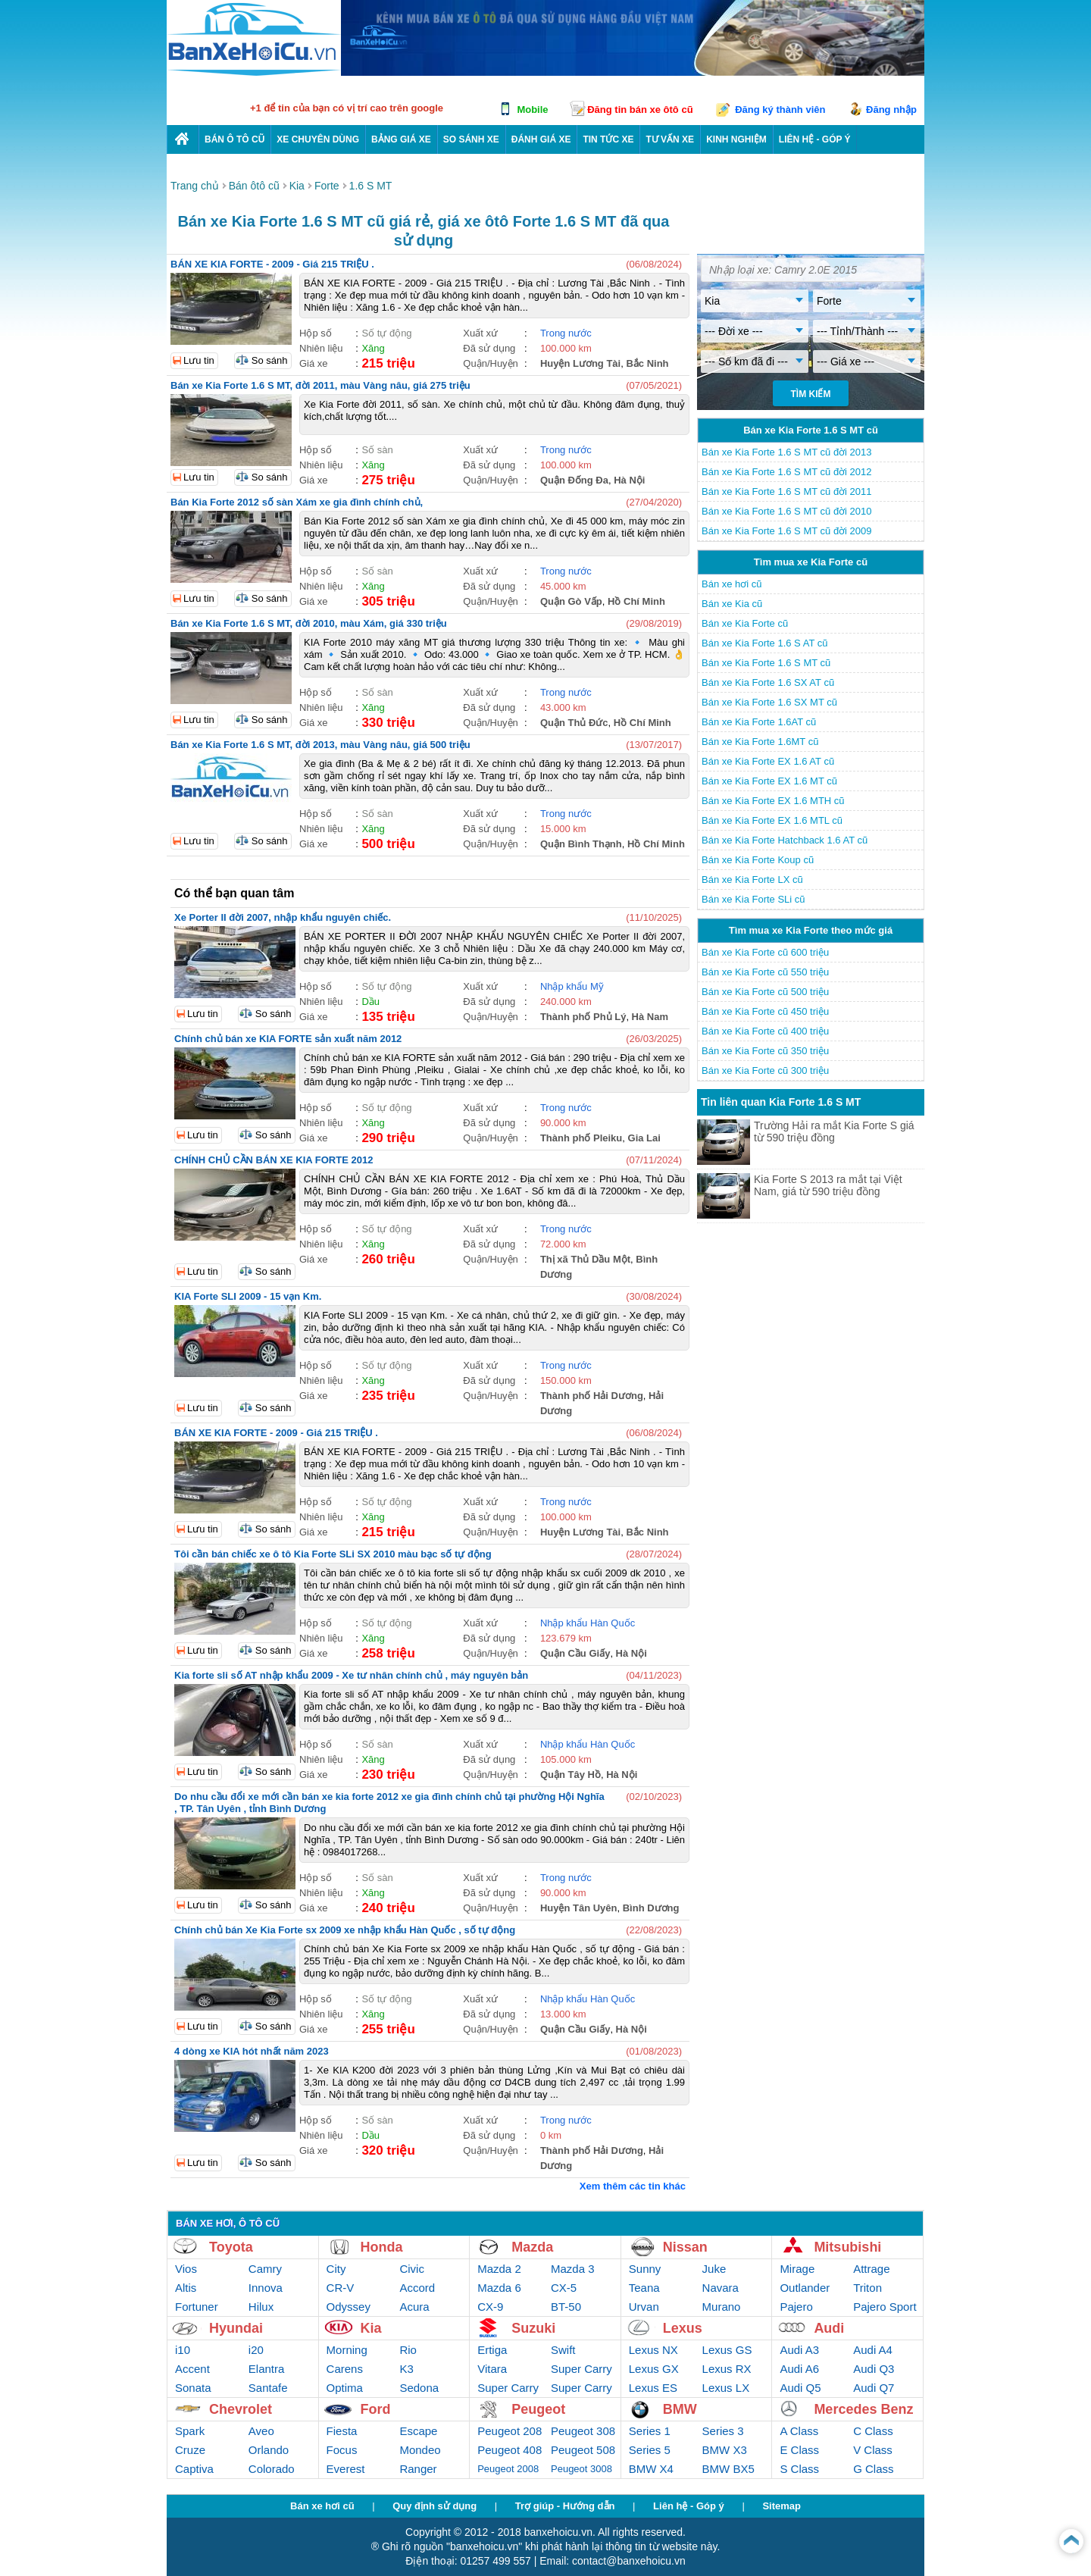  Describe the element at coordinates (721, 2306) in the screenshot. I see `Murano` at that location.